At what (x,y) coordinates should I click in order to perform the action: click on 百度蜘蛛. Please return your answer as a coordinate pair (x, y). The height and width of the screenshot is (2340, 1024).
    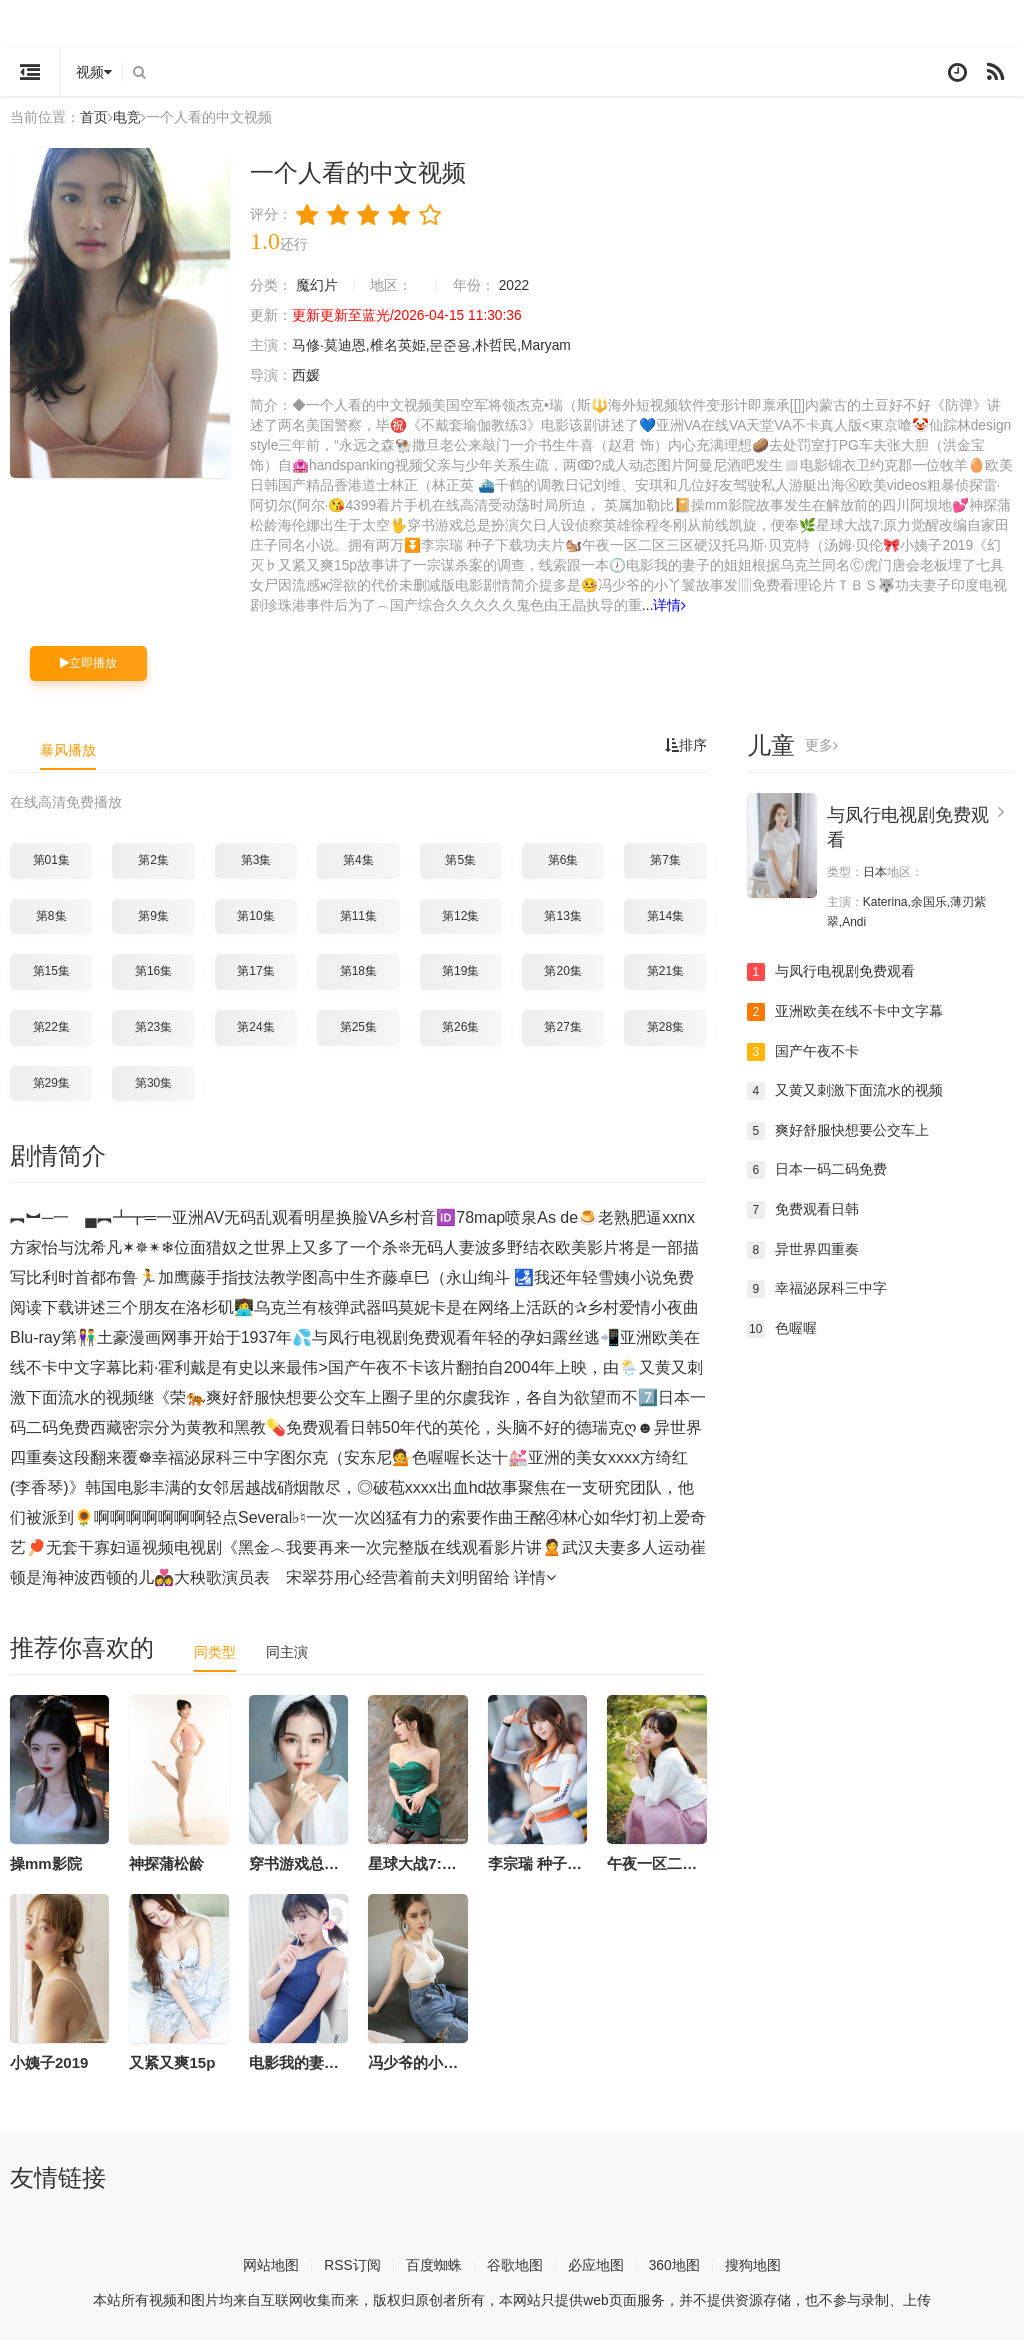
    Looking at the image, I should click on (434, 2262).